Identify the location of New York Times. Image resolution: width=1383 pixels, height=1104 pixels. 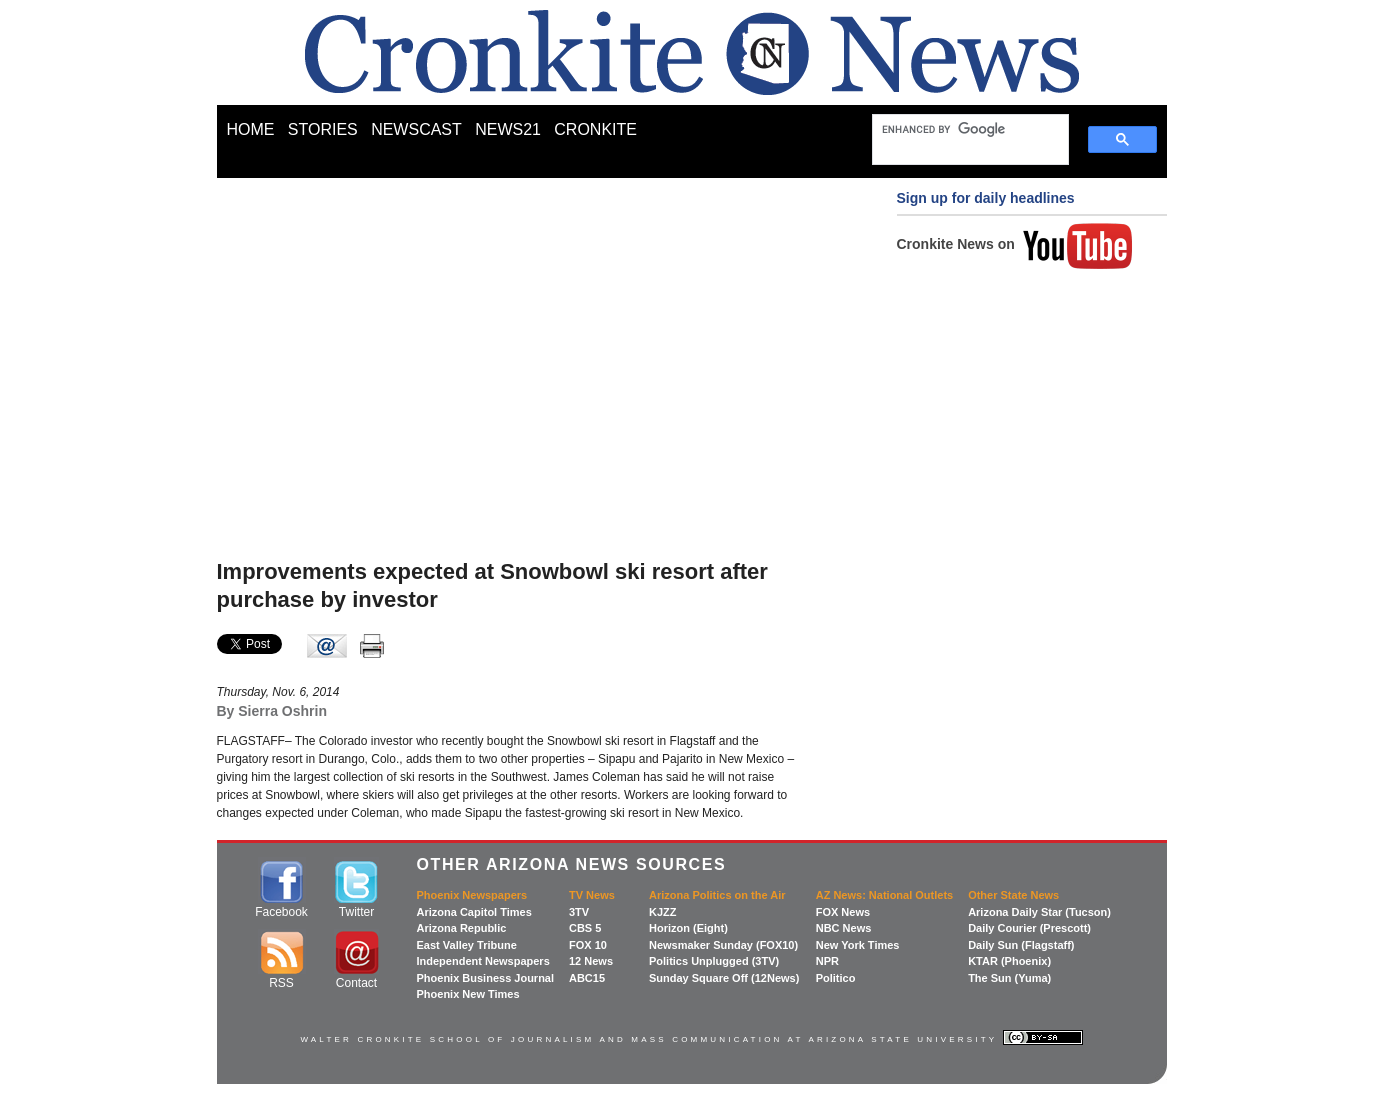
(858, 945).